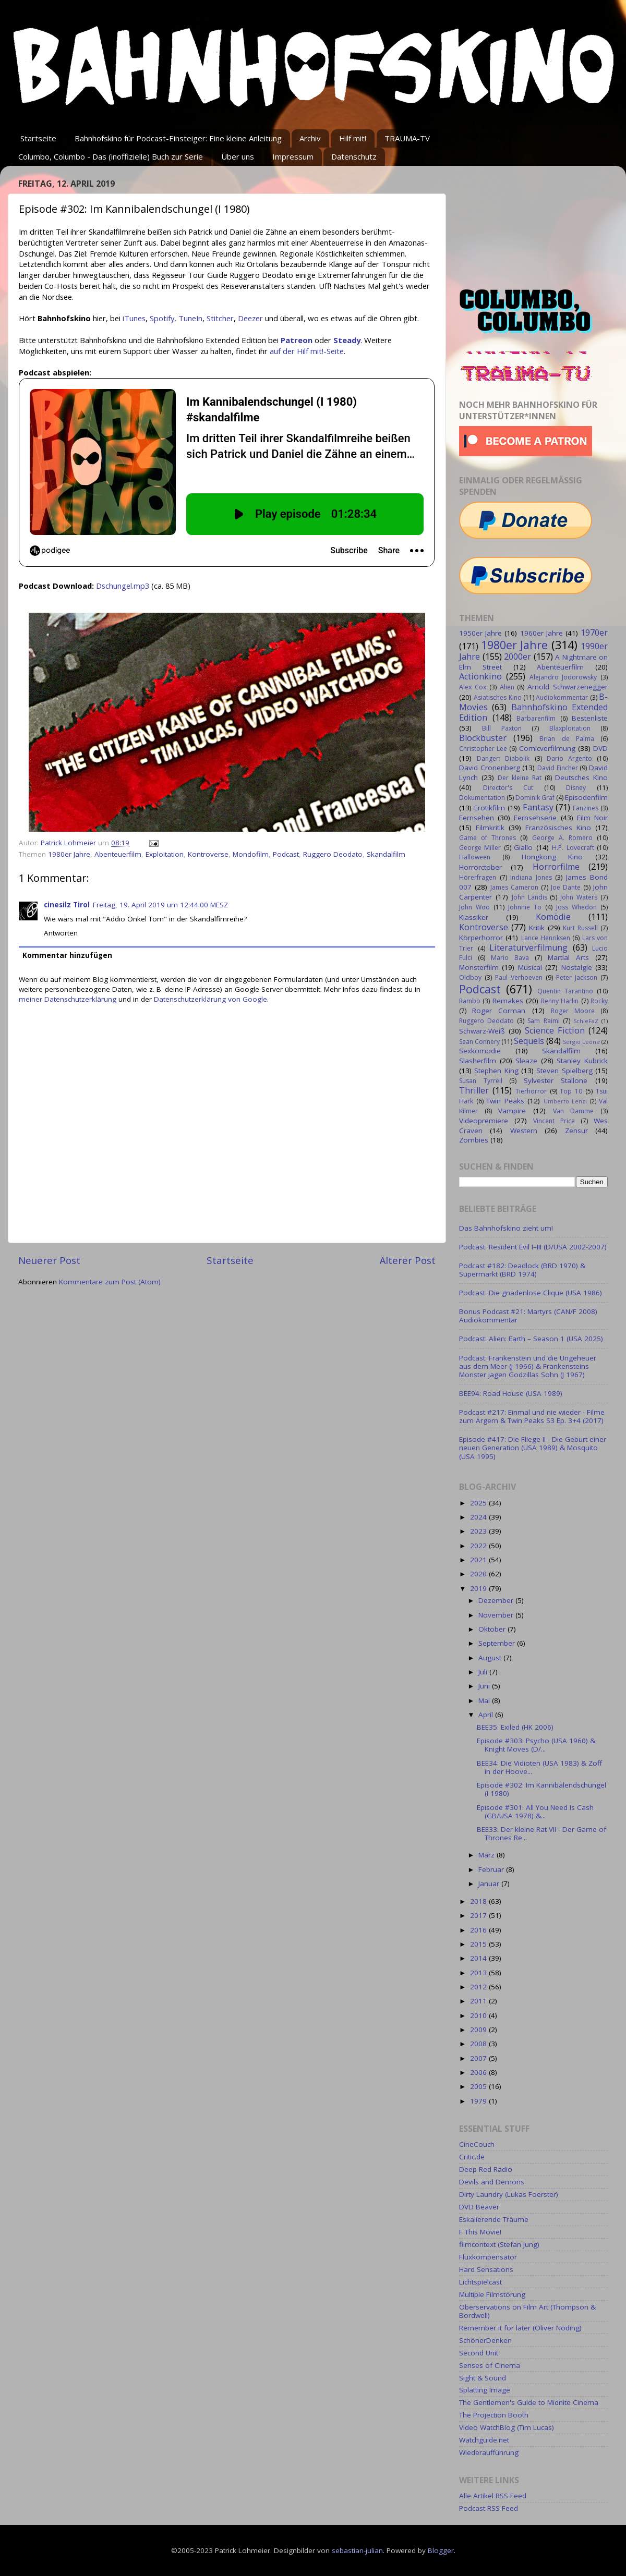  Describe the element at coordinates (190, 318) in the screenshot. I see `TuneIn` at that location.